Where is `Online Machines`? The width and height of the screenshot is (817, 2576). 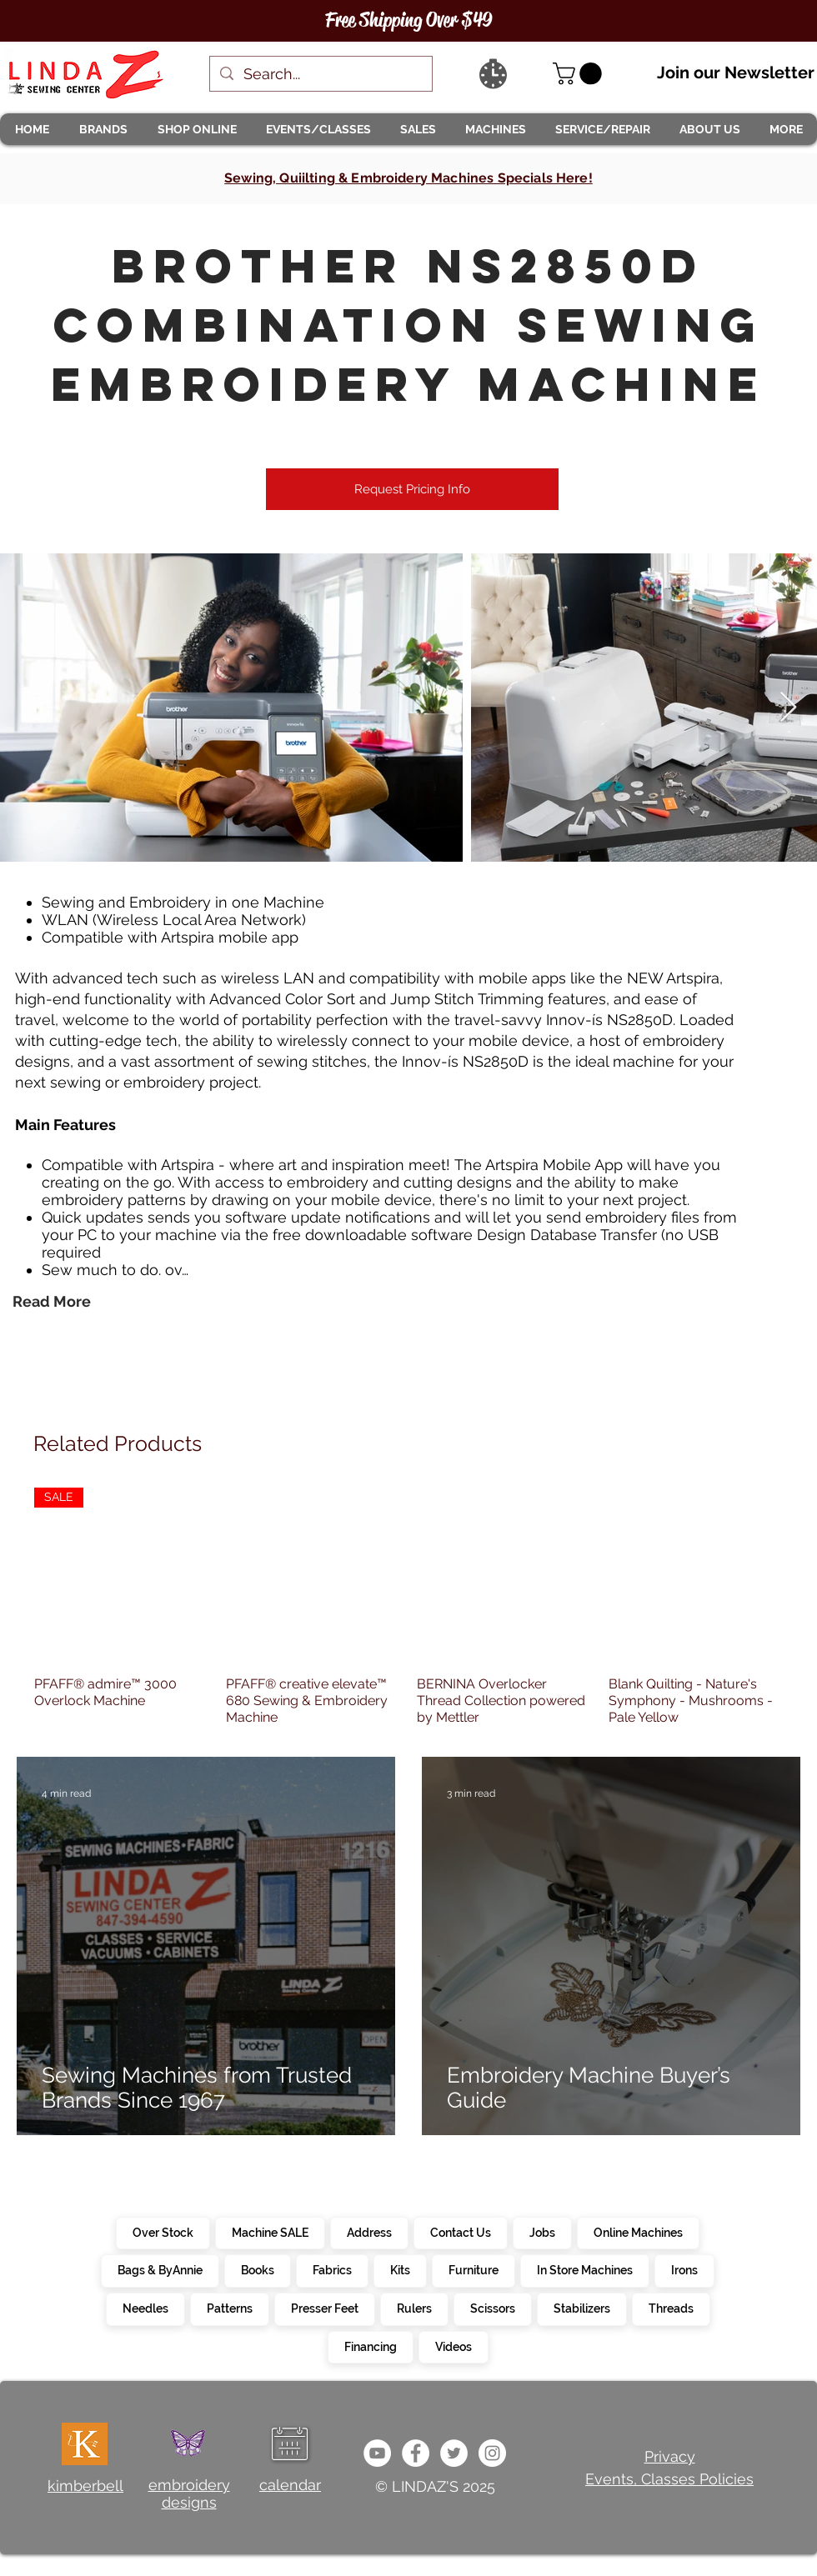
Online Machines is located at coordinates (638, 2231).